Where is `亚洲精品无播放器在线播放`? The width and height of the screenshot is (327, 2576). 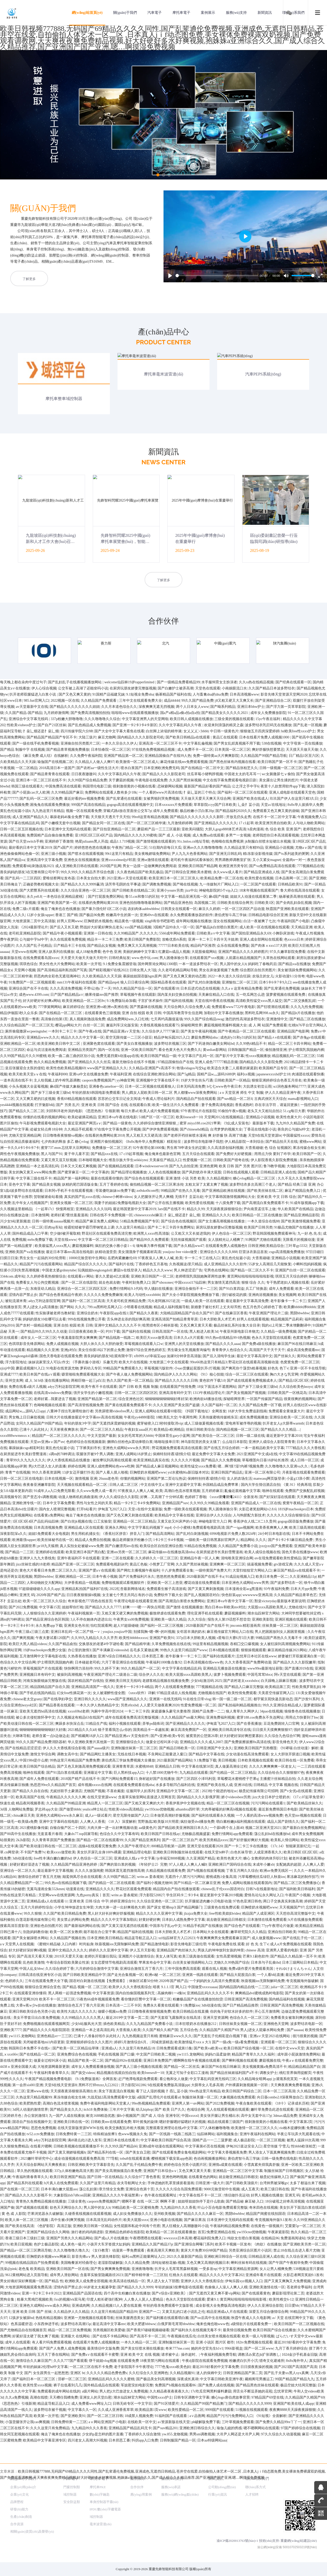 亚洲精品无播放器在线播放 is located at coordinates (224, 1801).